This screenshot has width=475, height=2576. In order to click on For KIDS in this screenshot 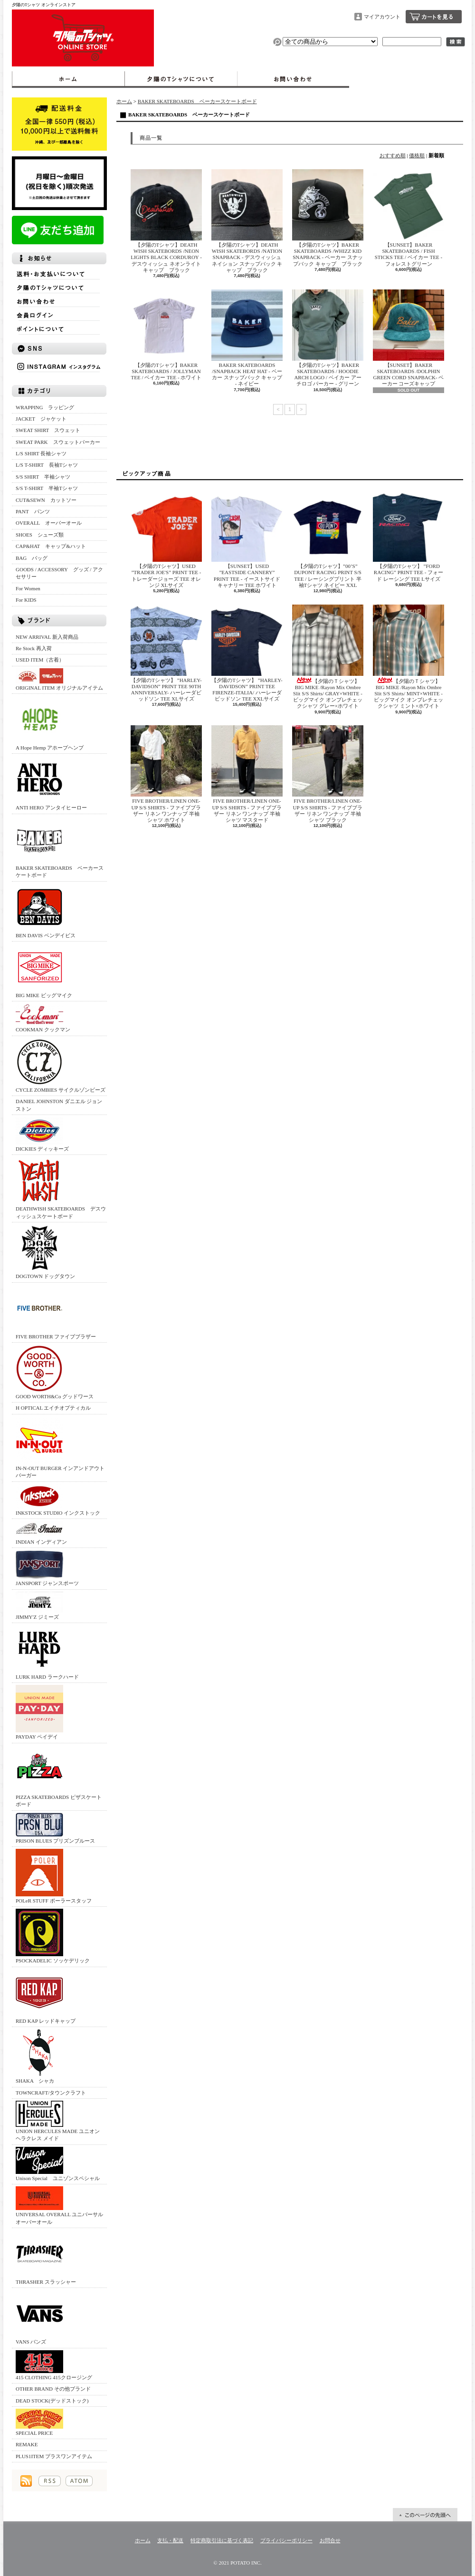, I will do `click(26, 600)`.